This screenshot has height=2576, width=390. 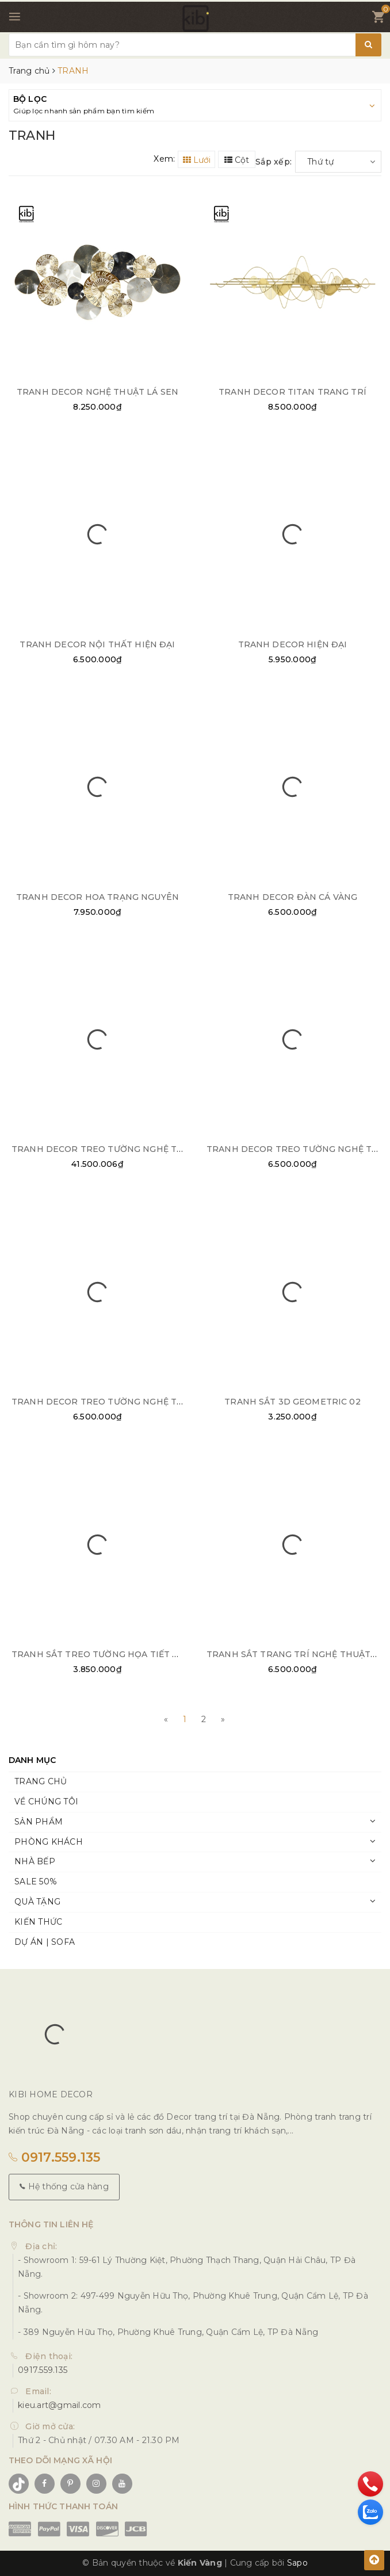 I want to click on Cột, so click(x=236, y=160).